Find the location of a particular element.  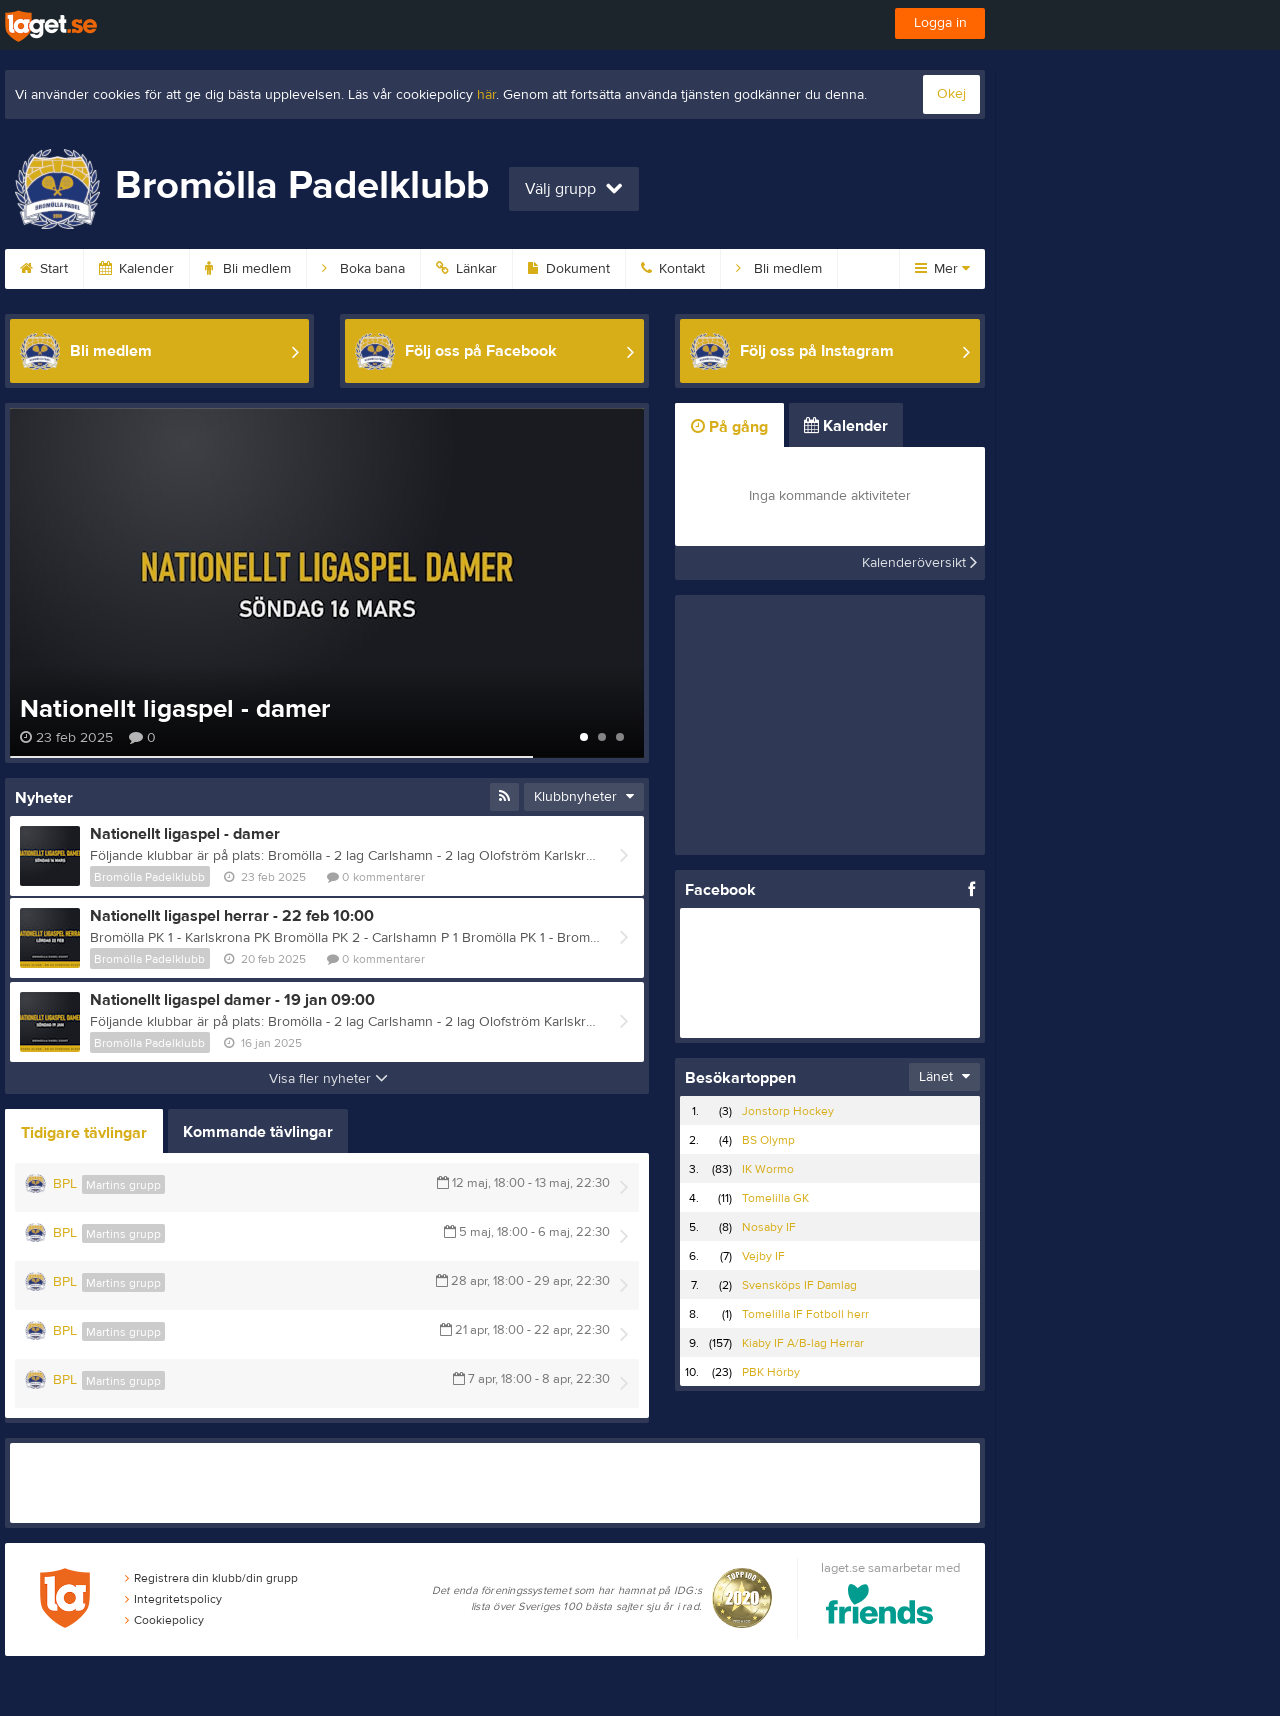

Jonstorp Hockey is located at coordinates (788, 1111).